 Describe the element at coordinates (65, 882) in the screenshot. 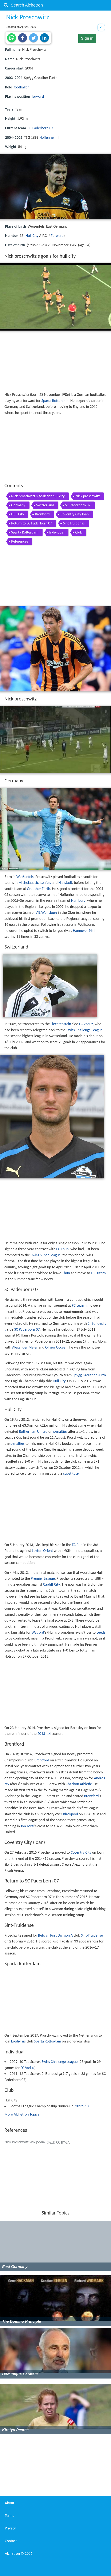

I see `Hallstadt` at that location.